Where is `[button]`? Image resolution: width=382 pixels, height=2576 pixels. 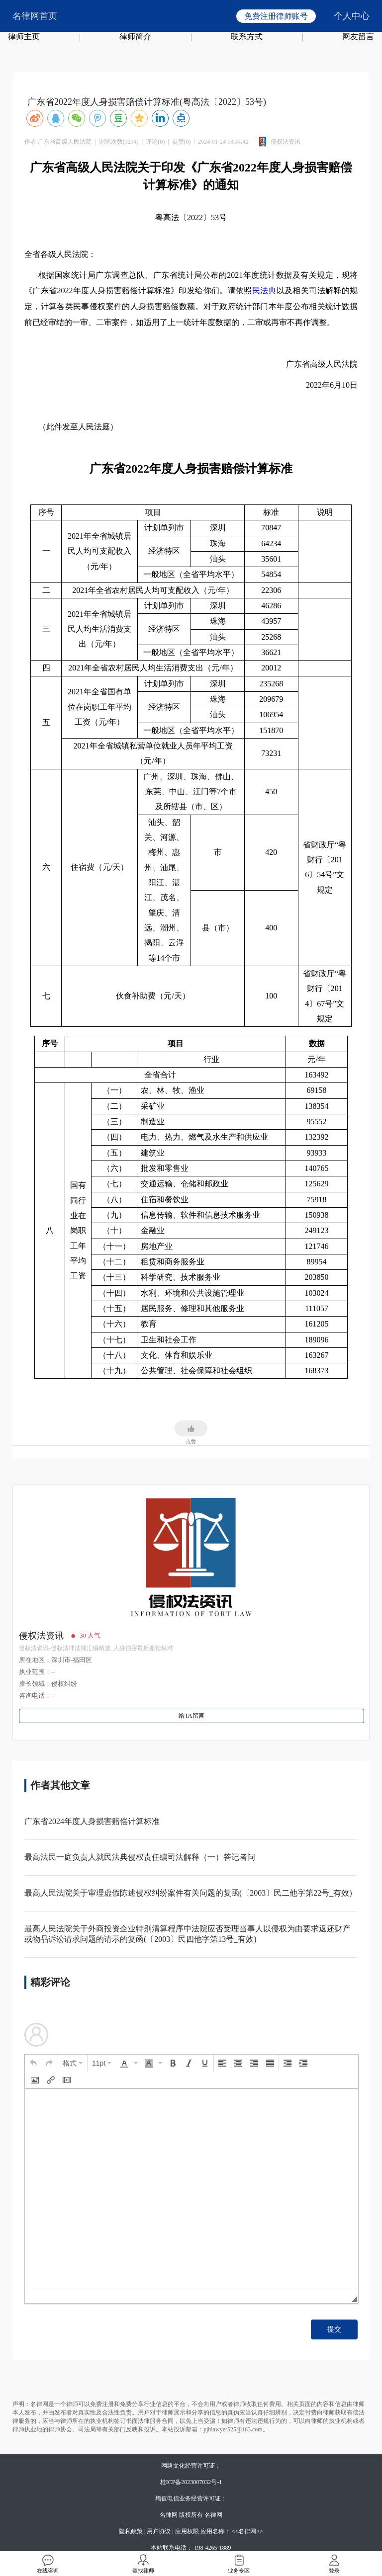 [button] is located at coordinates (33, 2063).